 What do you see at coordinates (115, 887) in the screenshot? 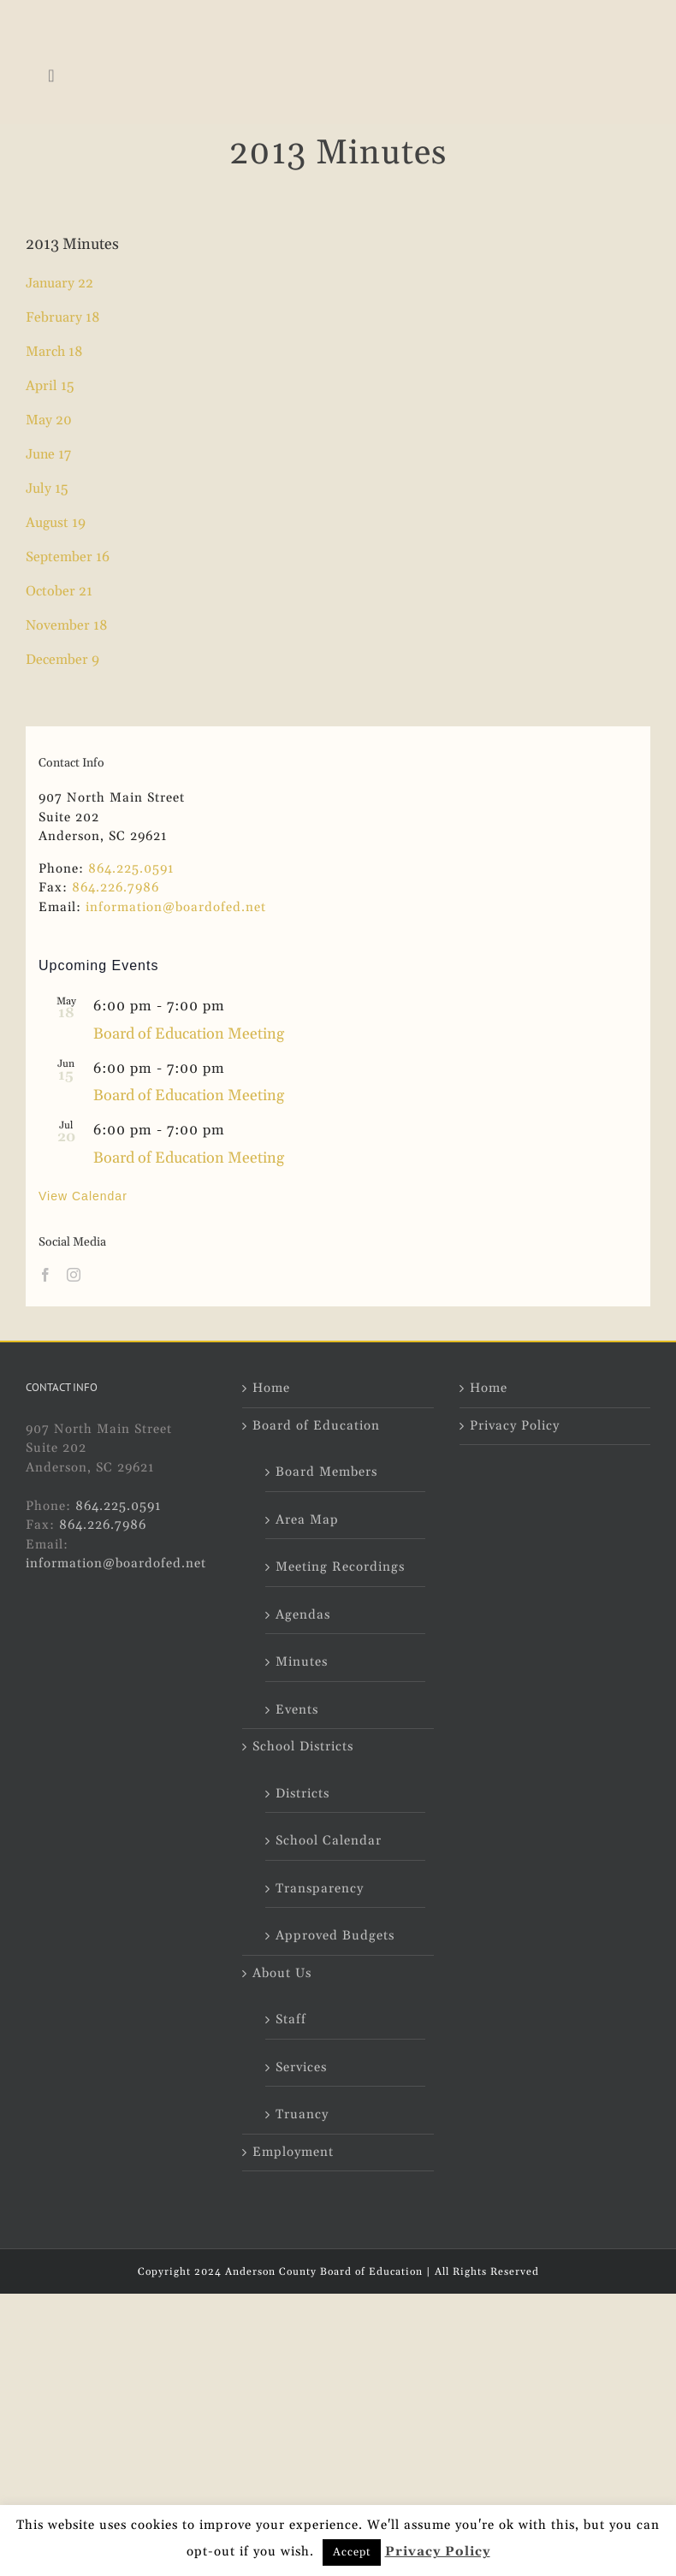
I see `864.226.7986` at bounding box center [115, 887].